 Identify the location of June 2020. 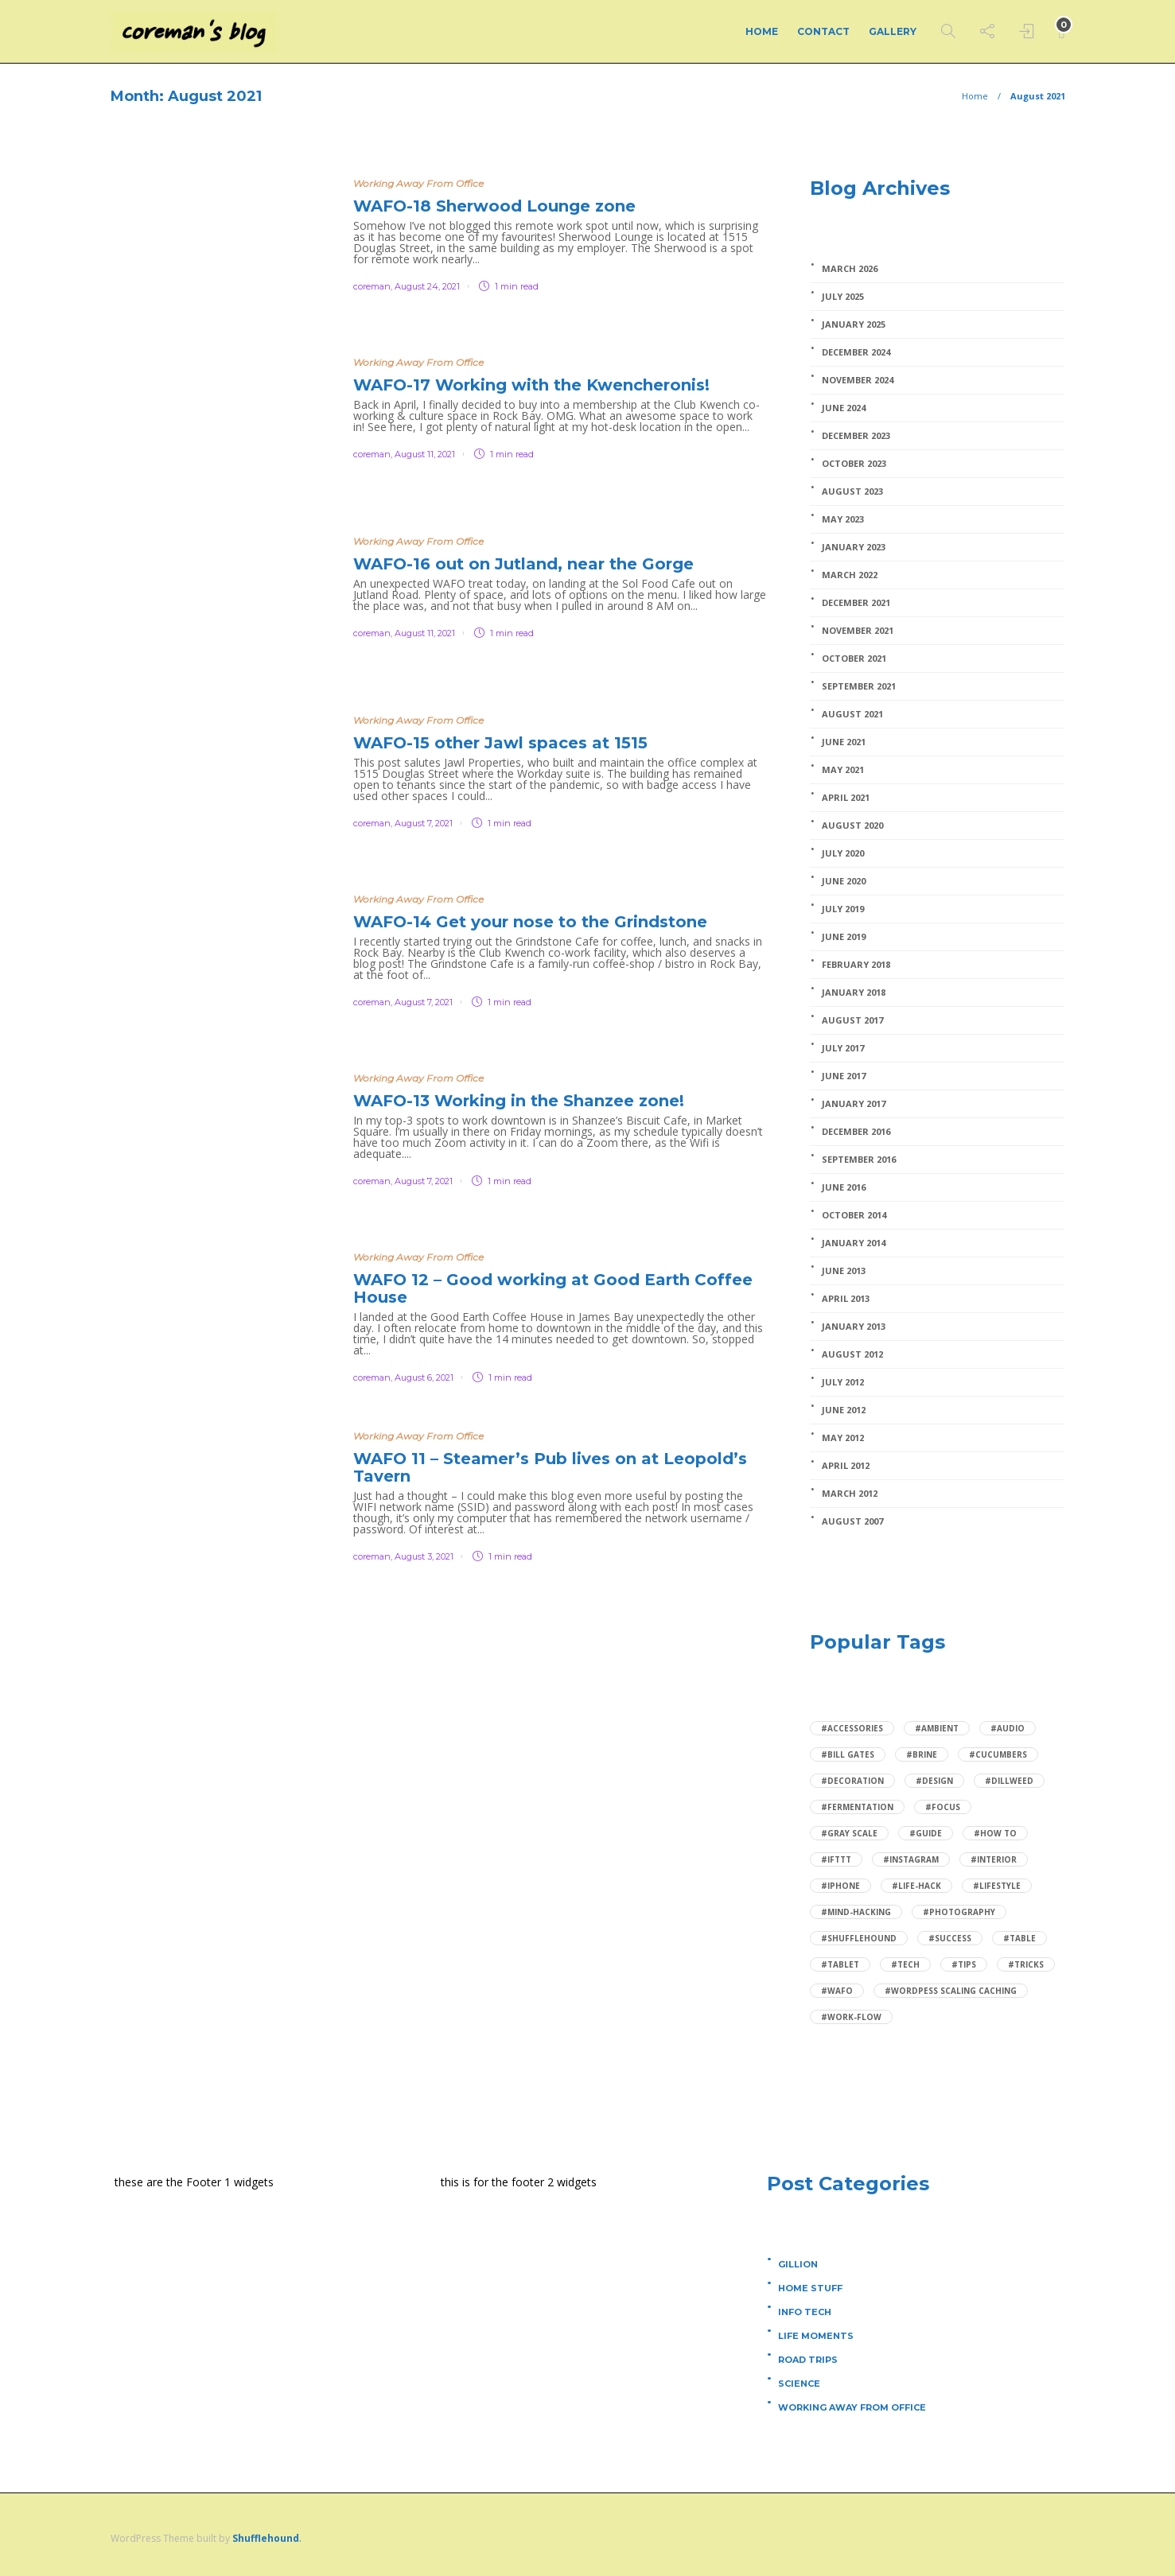
(844, 881).